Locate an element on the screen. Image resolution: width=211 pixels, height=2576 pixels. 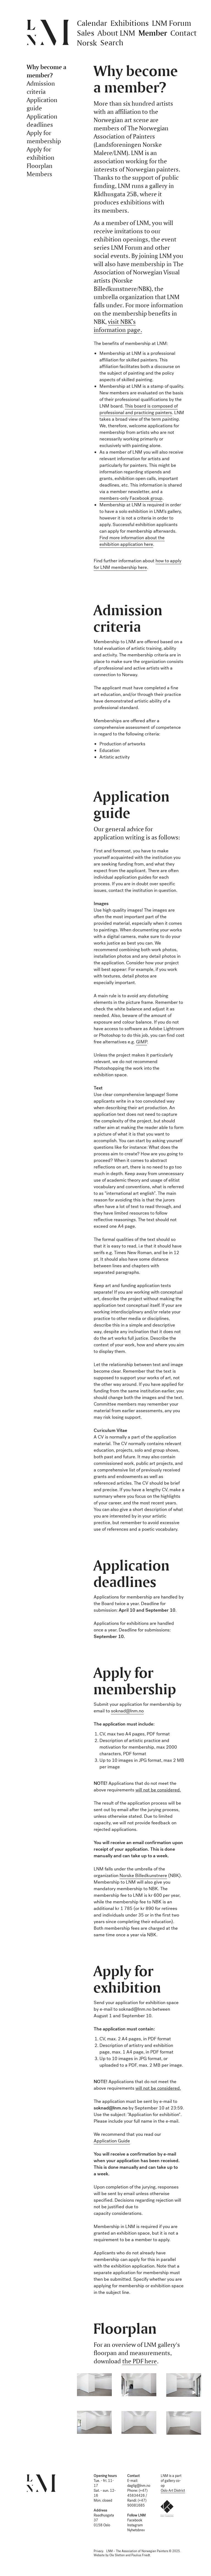
Norske Billedkunstnere is located at coordinates (143, 1875).